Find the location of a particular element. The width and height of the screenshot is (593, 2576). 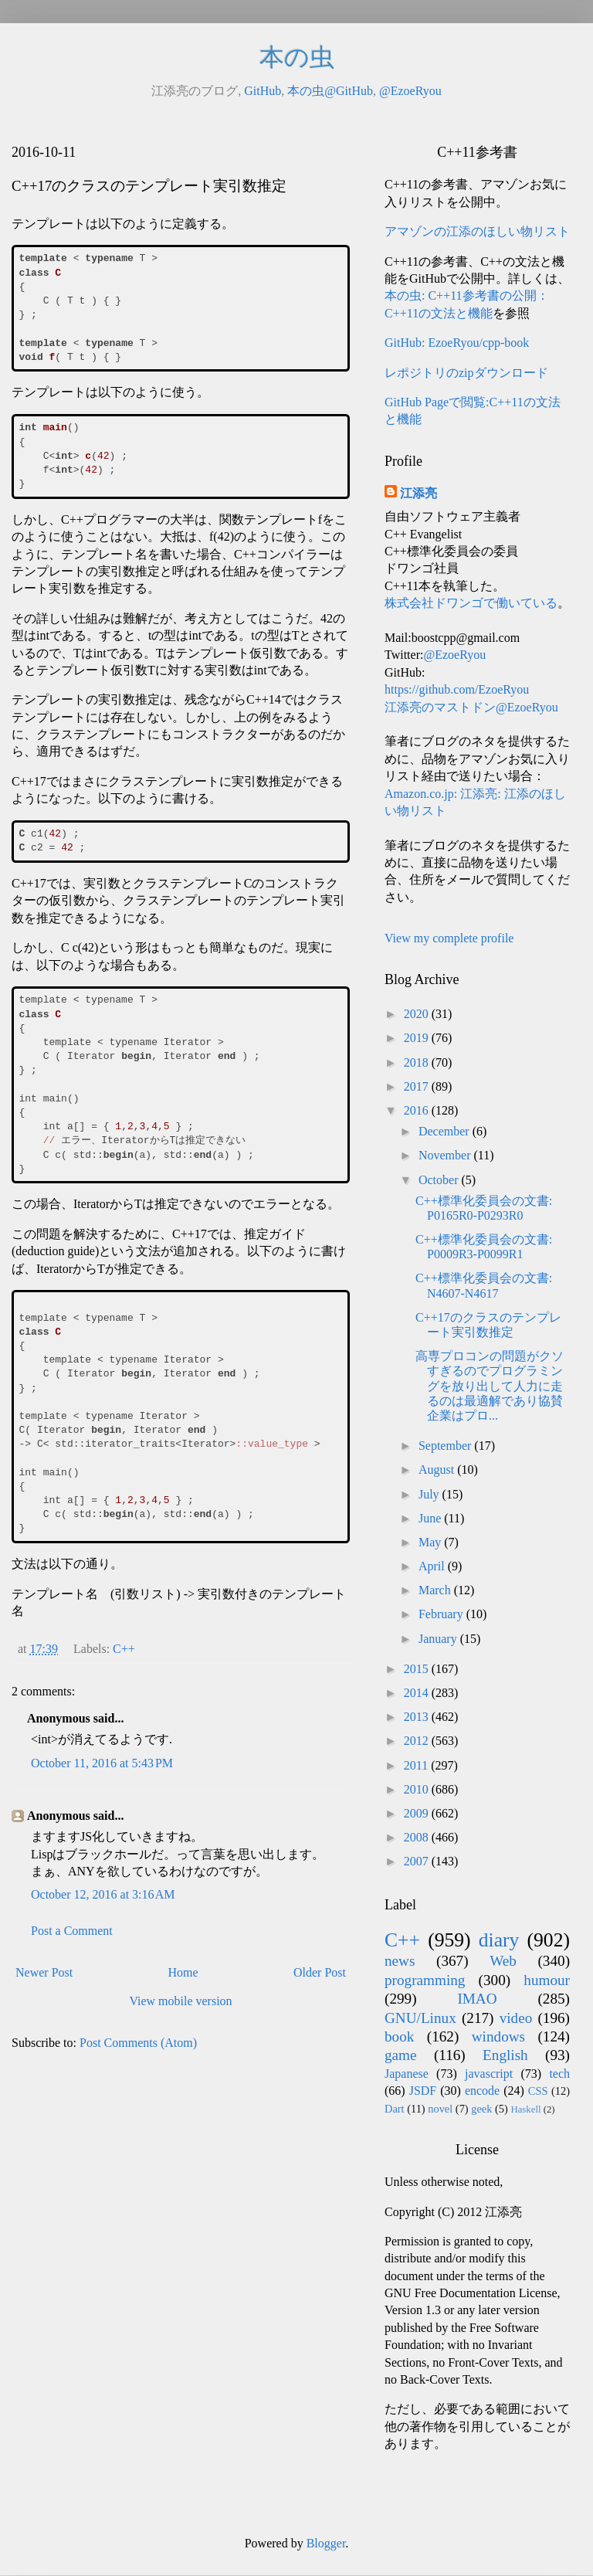

Blogger is located at coordinates (326, 2543).